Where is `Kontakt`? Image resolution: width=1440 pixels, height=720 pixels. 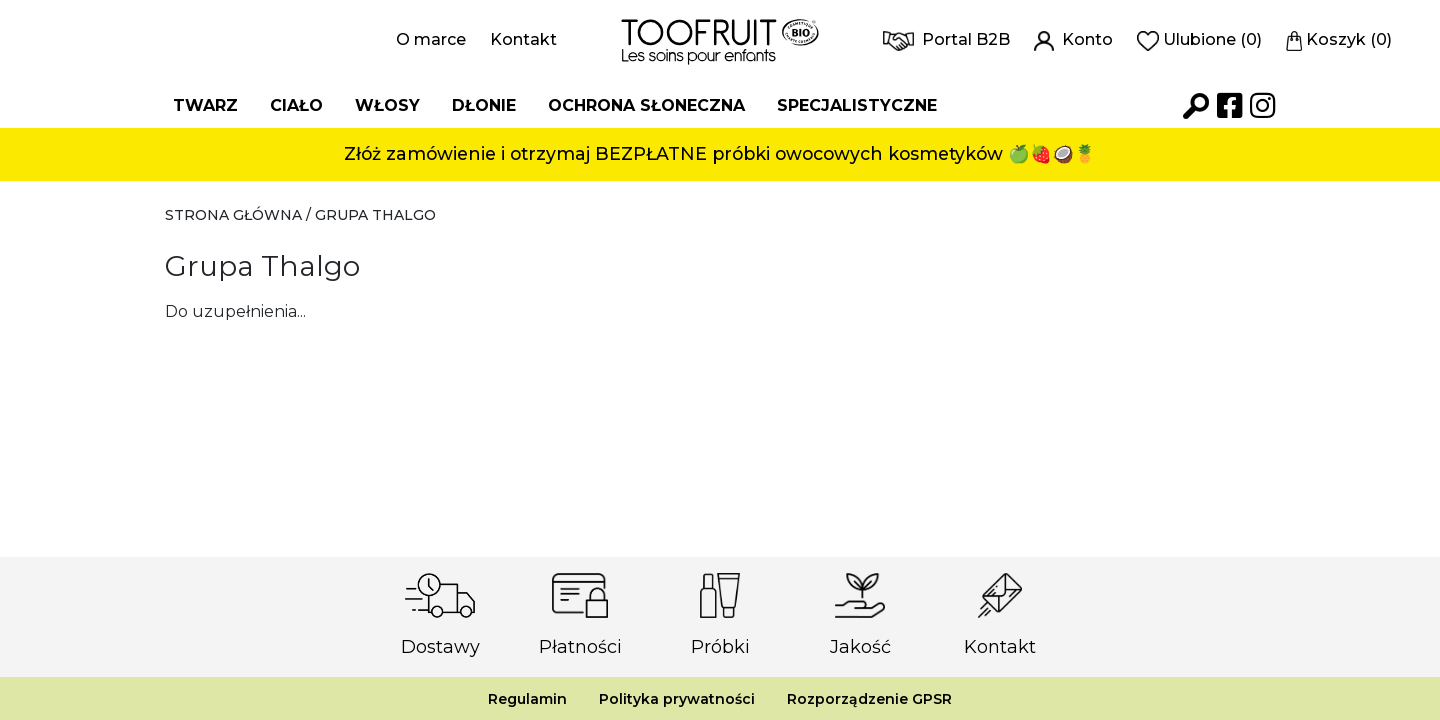
Kontakt is located at coordinates (523, 39).